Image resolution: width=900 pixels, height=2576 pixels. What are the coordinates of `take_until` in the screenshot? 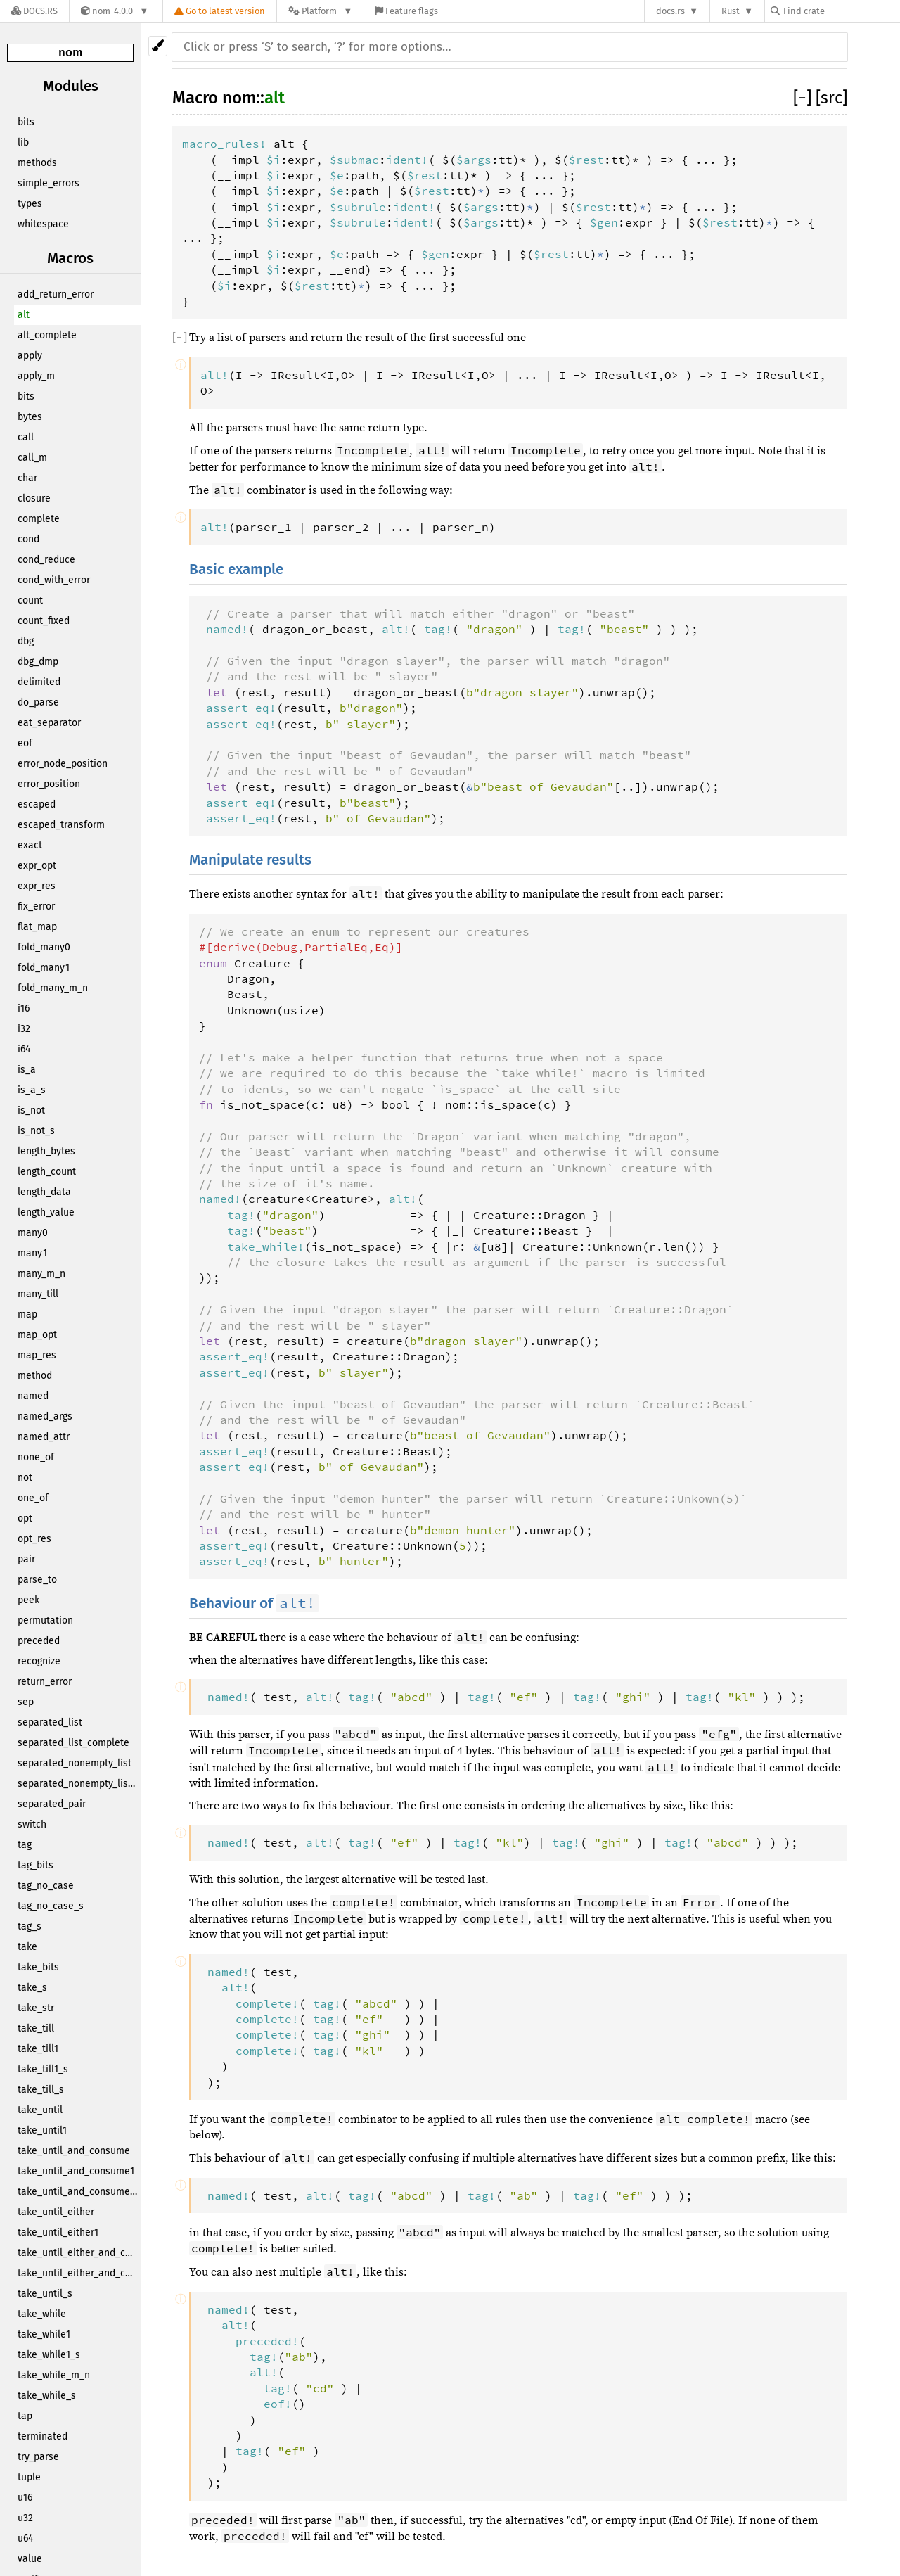 It's located at (40, 2110).